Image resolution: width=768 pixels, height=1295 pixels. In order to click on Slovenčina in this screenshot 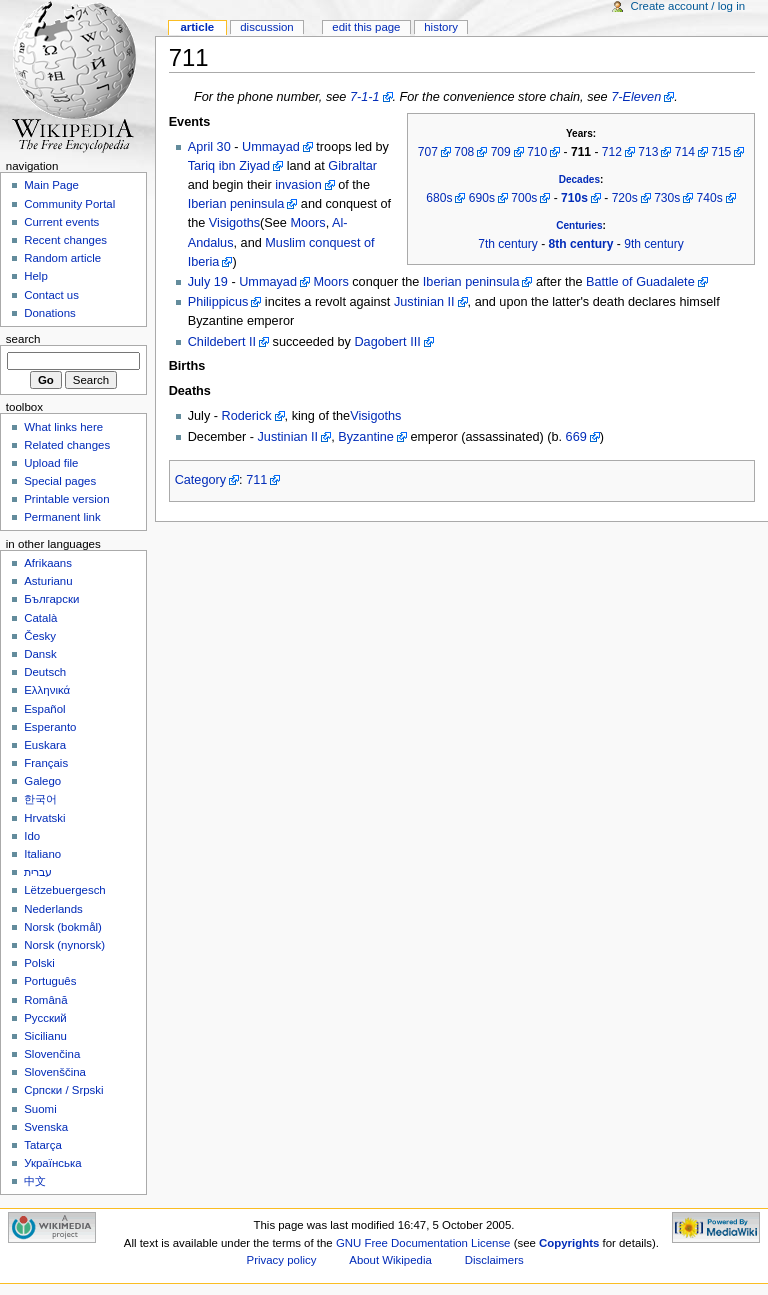, I will do `click(52, 1054)`.